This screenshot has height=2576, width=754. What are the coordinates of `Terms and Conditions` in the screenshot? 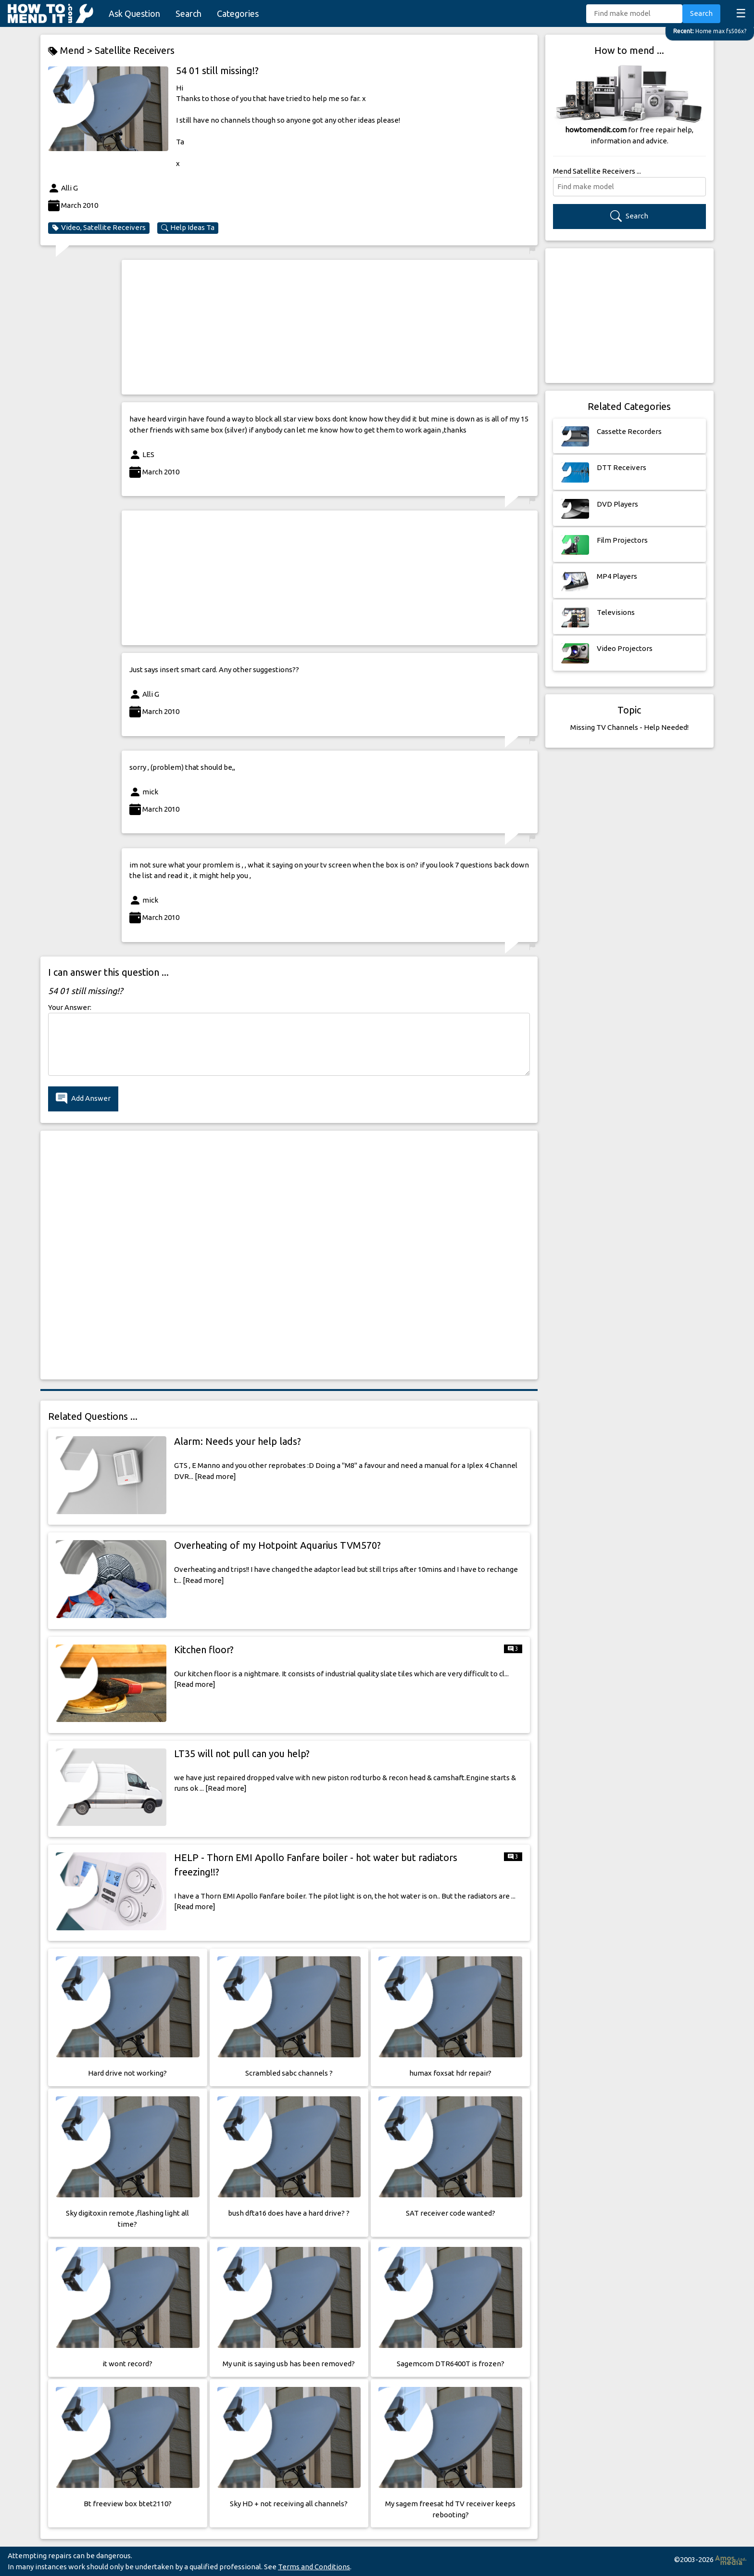 It's located at (314, 2567).